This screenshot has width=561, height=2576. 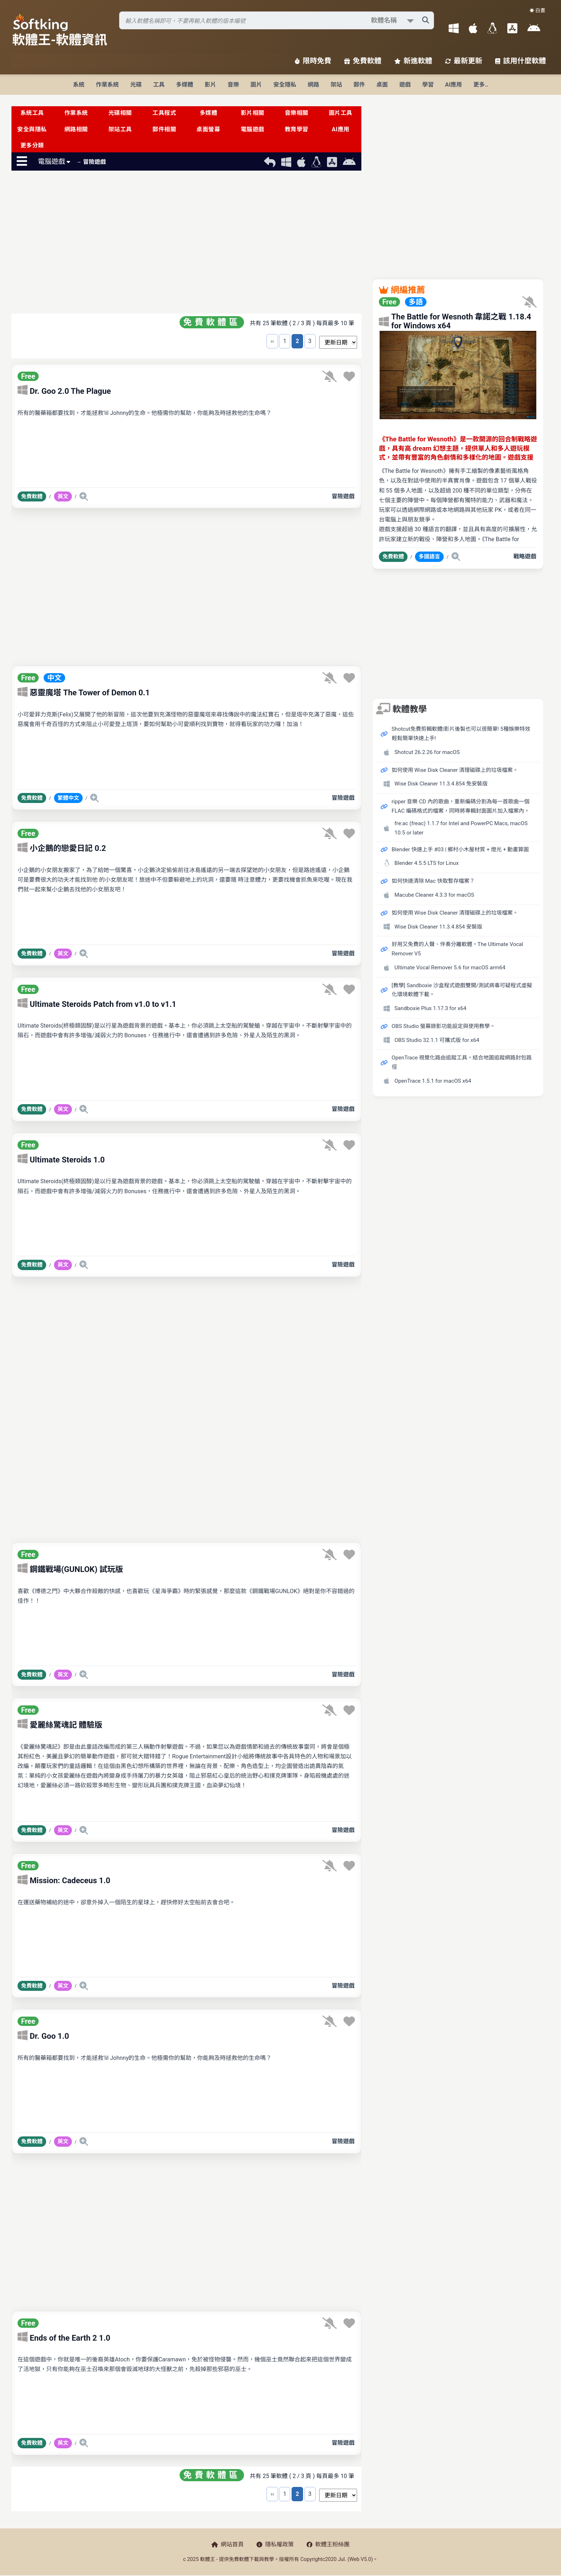 What do you see at coordinates (120, 129) in the screenshot?
I see `架站工具` at bounding box center [120, 129].